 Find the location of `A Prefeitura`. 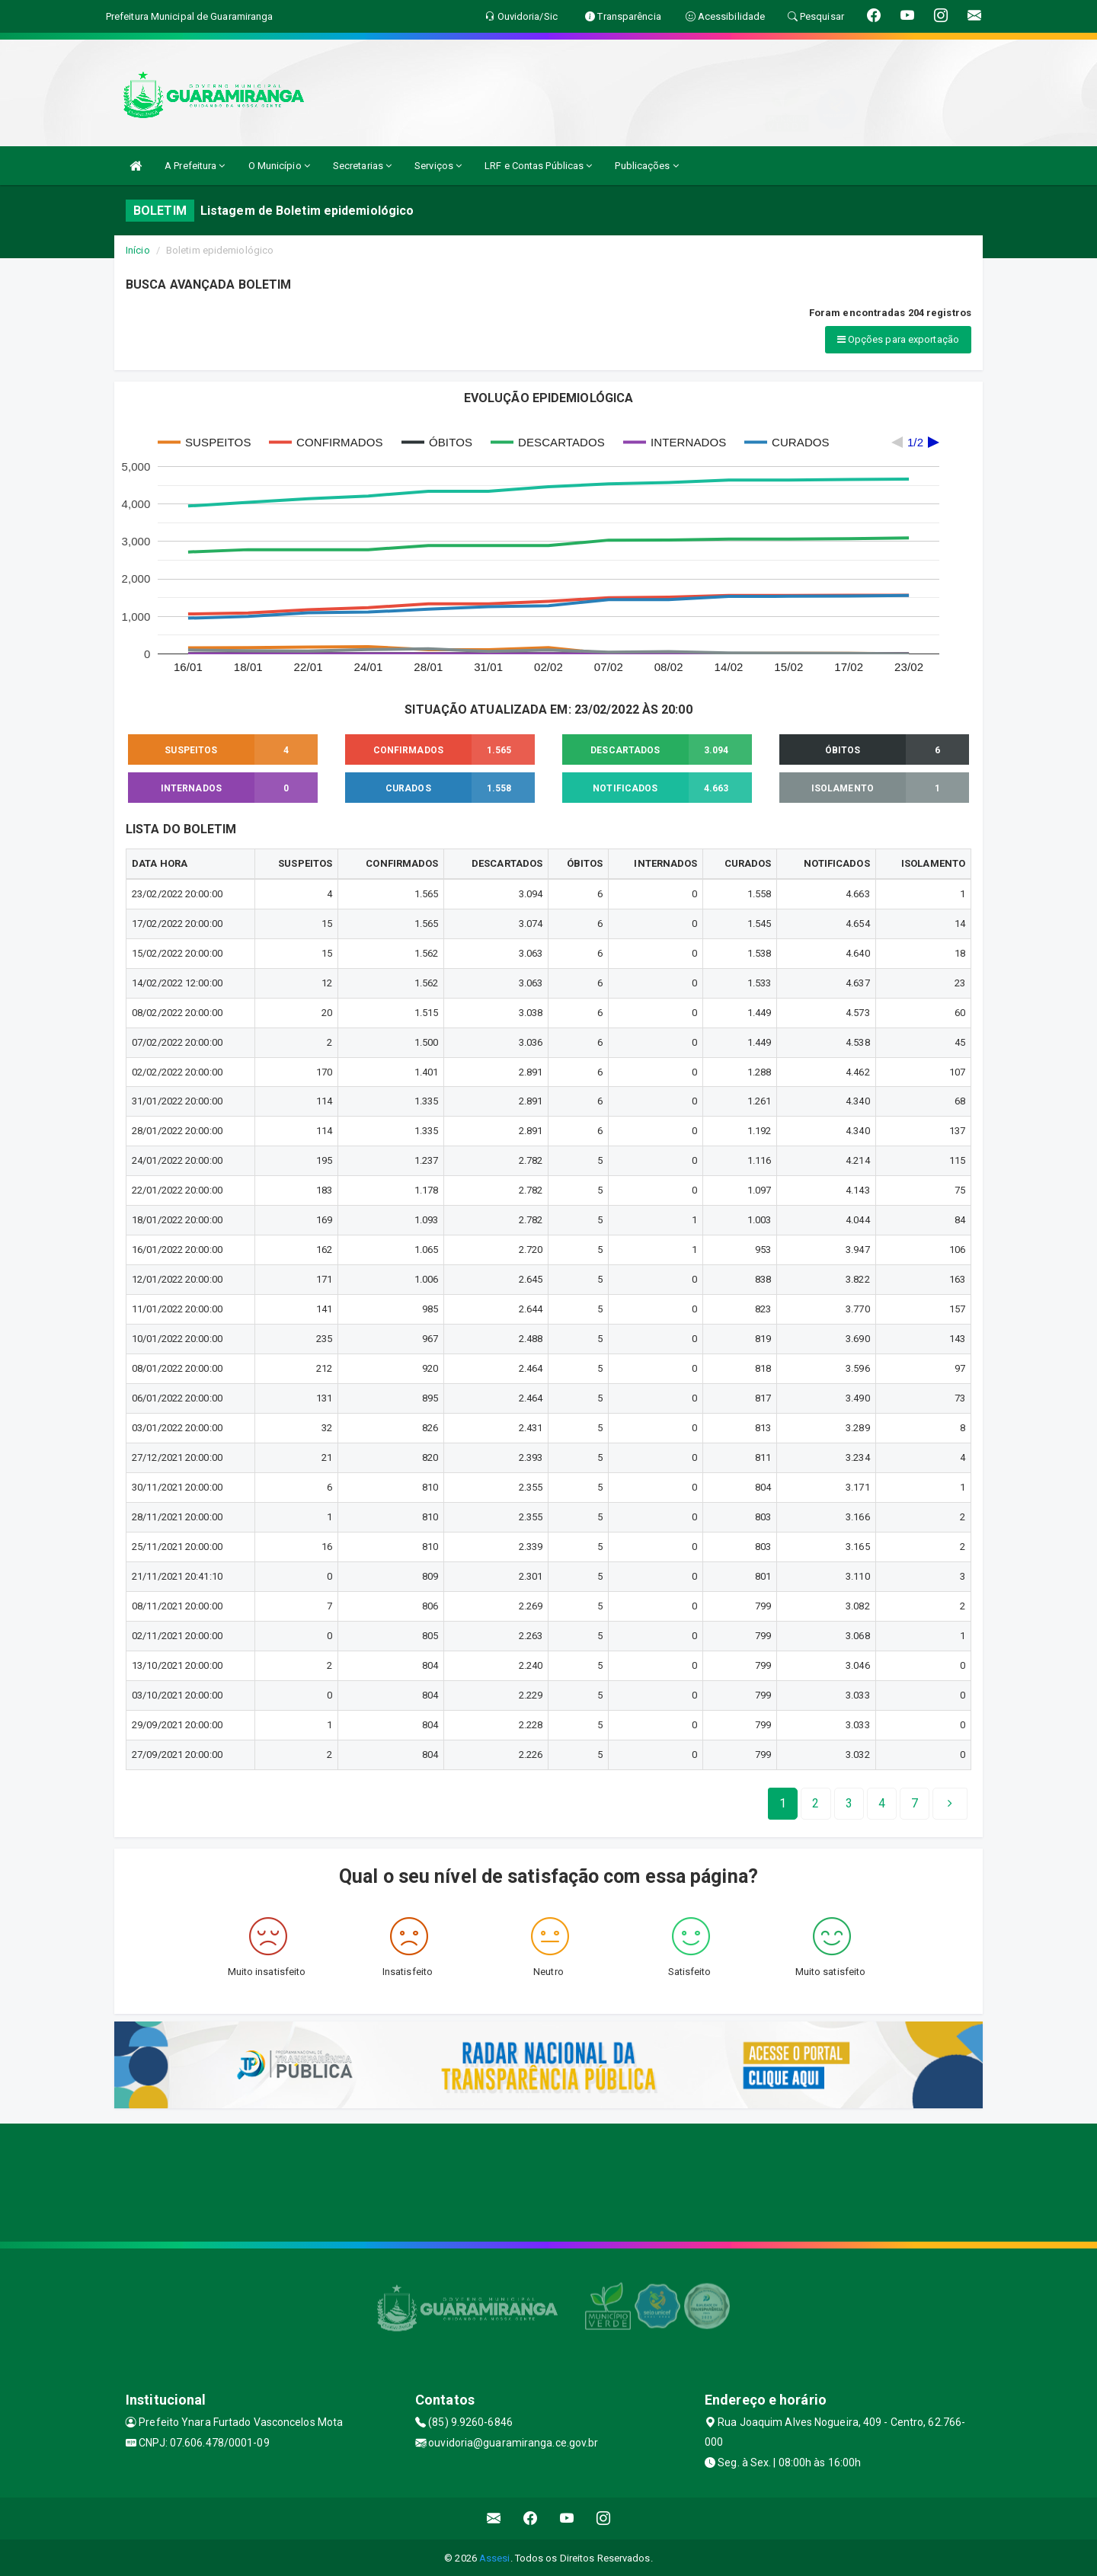

A Prefeitura is located at coordinates (195, 165).